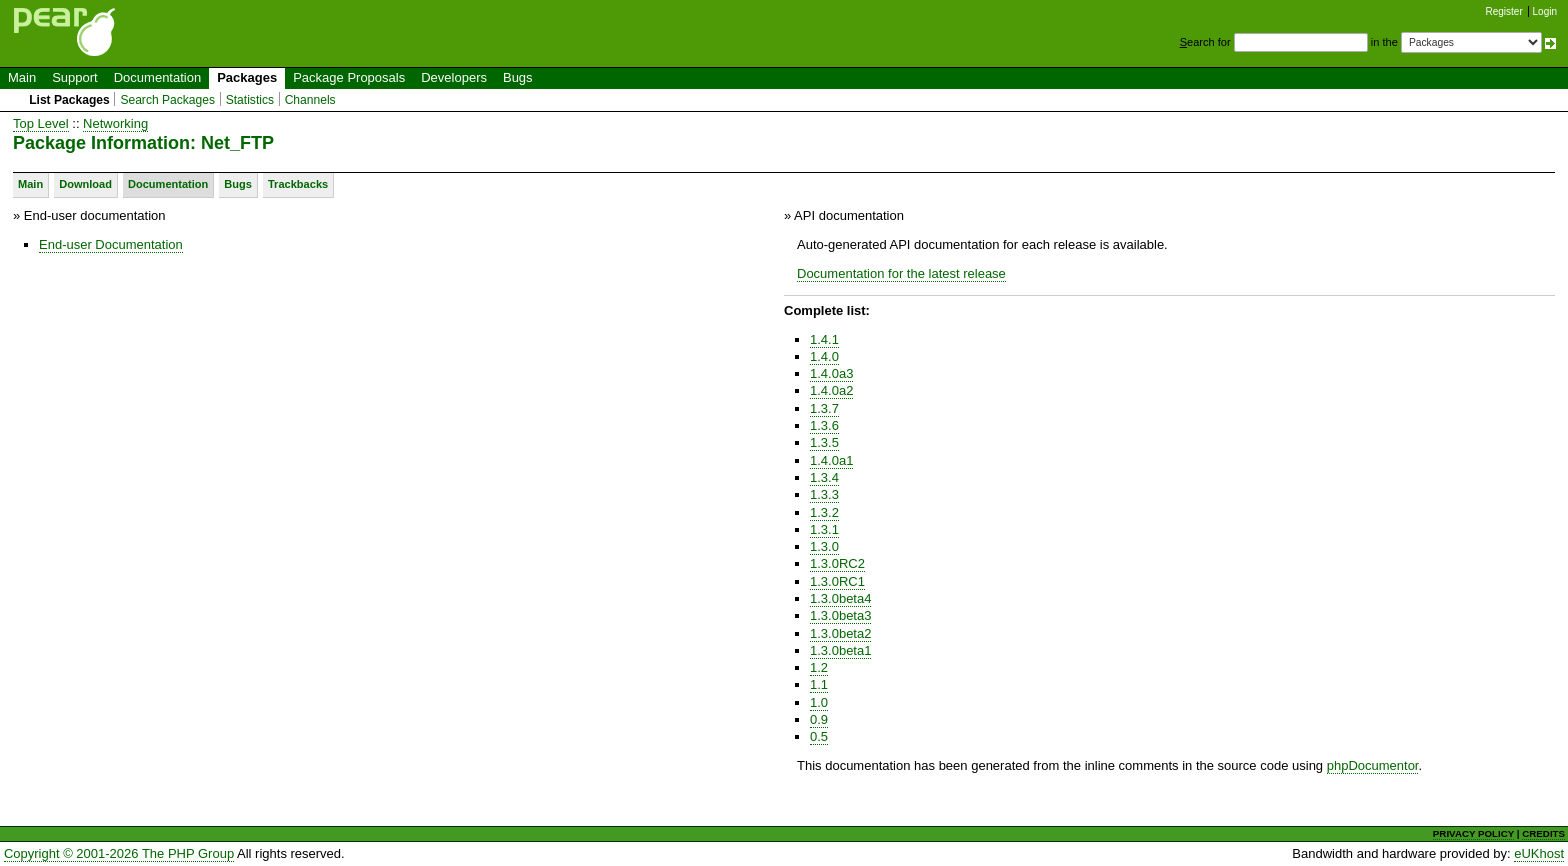 The width and height of the screenshot is (1568, 866). What do you see at coordinates (840, 615) in the screenshot?
I see `1.3.0beta3` at bounding box center [840, 615].